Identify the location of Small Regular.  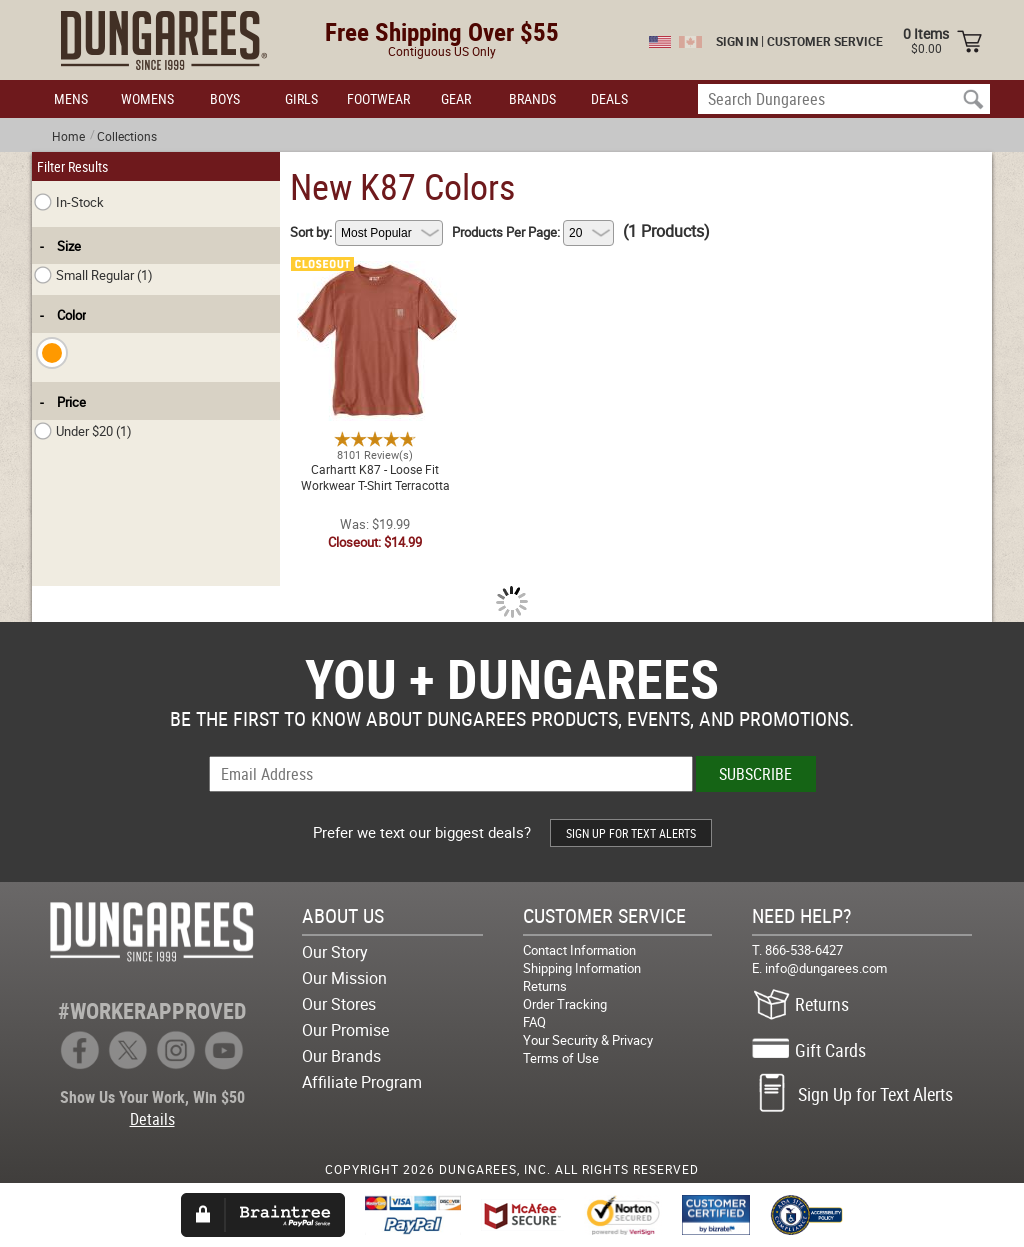
(93, 275).